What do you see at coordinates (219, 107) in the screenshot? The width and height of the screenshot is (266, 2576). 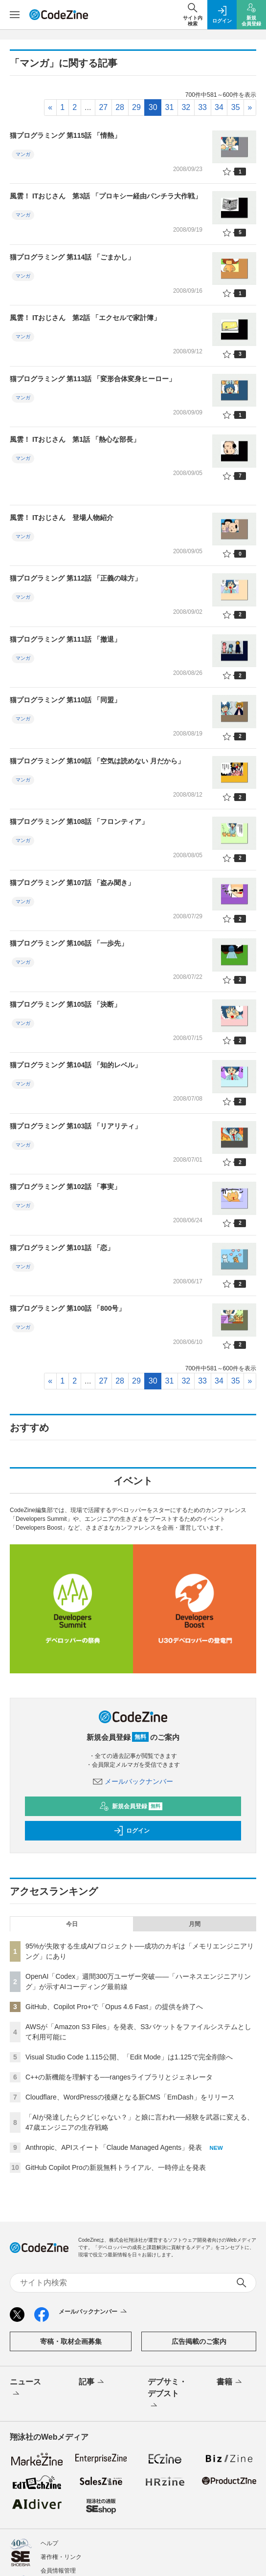 I see `34` at bounding box center [219, 107].